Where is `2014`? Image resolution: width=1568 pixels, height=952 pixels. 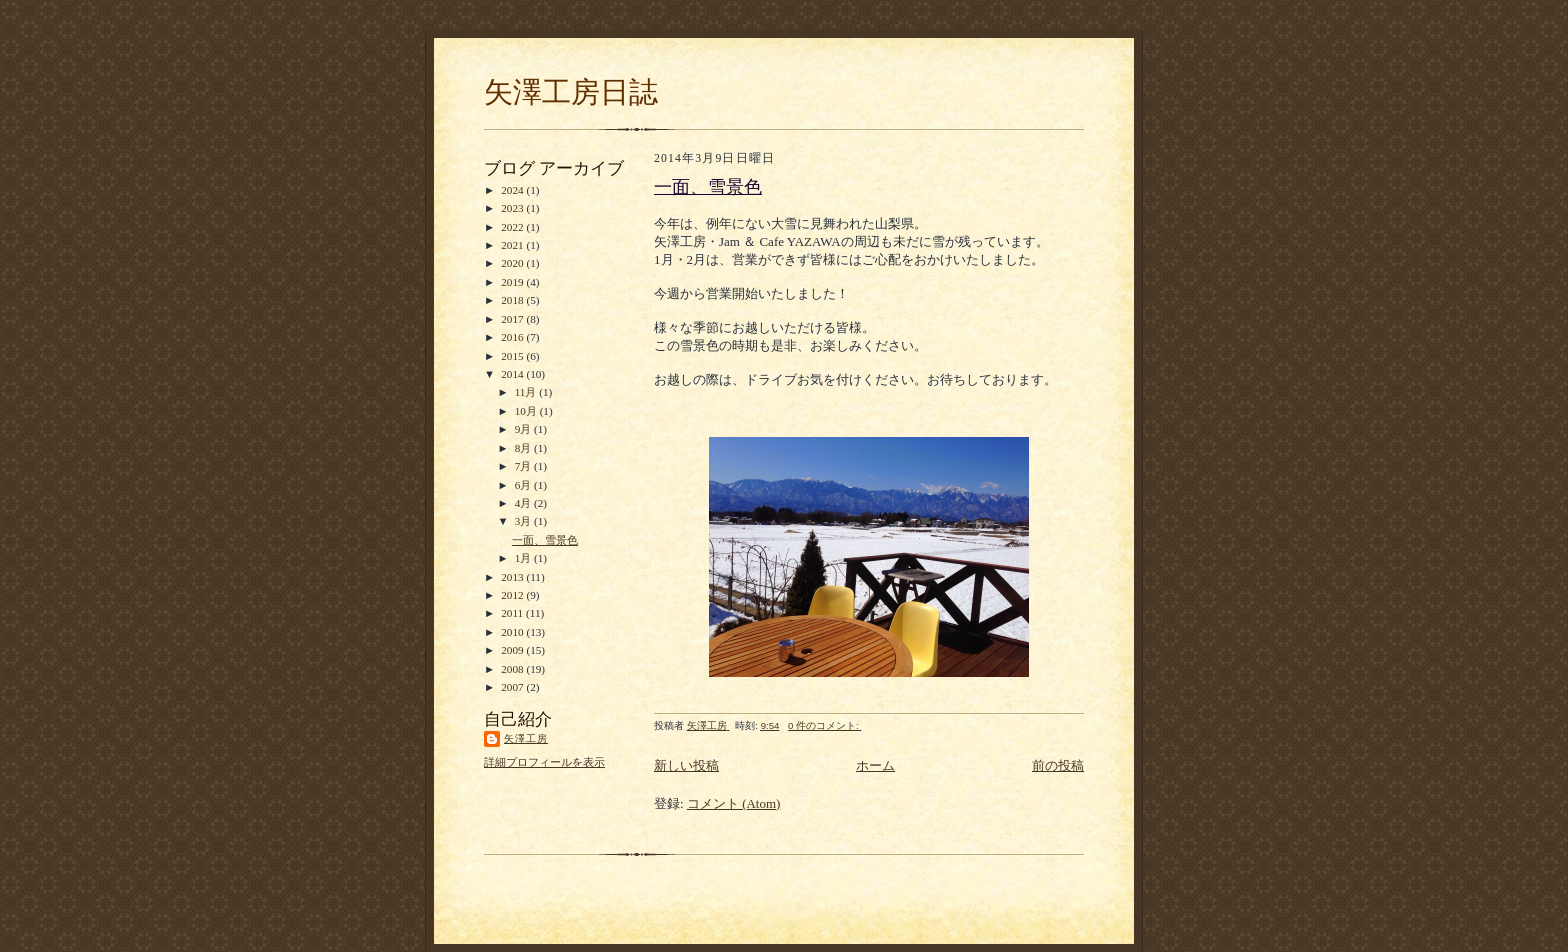
2014 is located at coordinates (513, 374).